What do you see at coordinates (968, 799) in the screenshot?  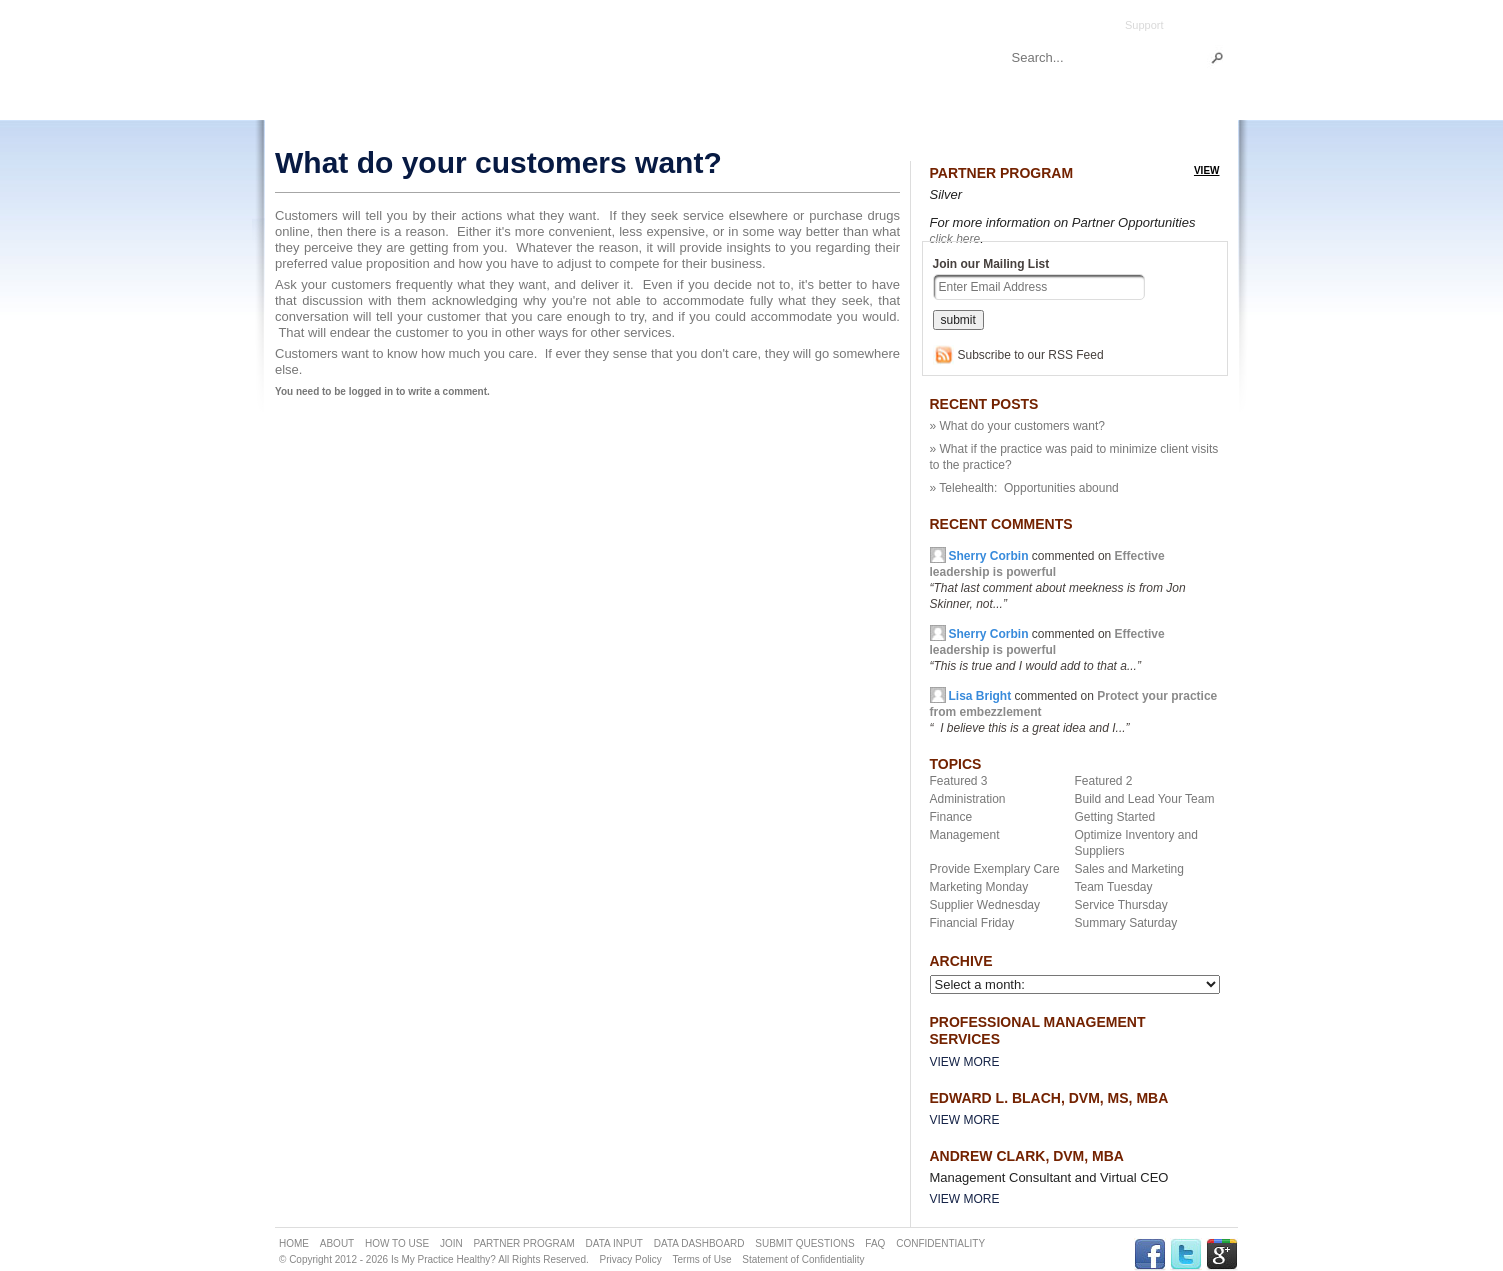 I see `Administration` at bounding box center [968, 799].